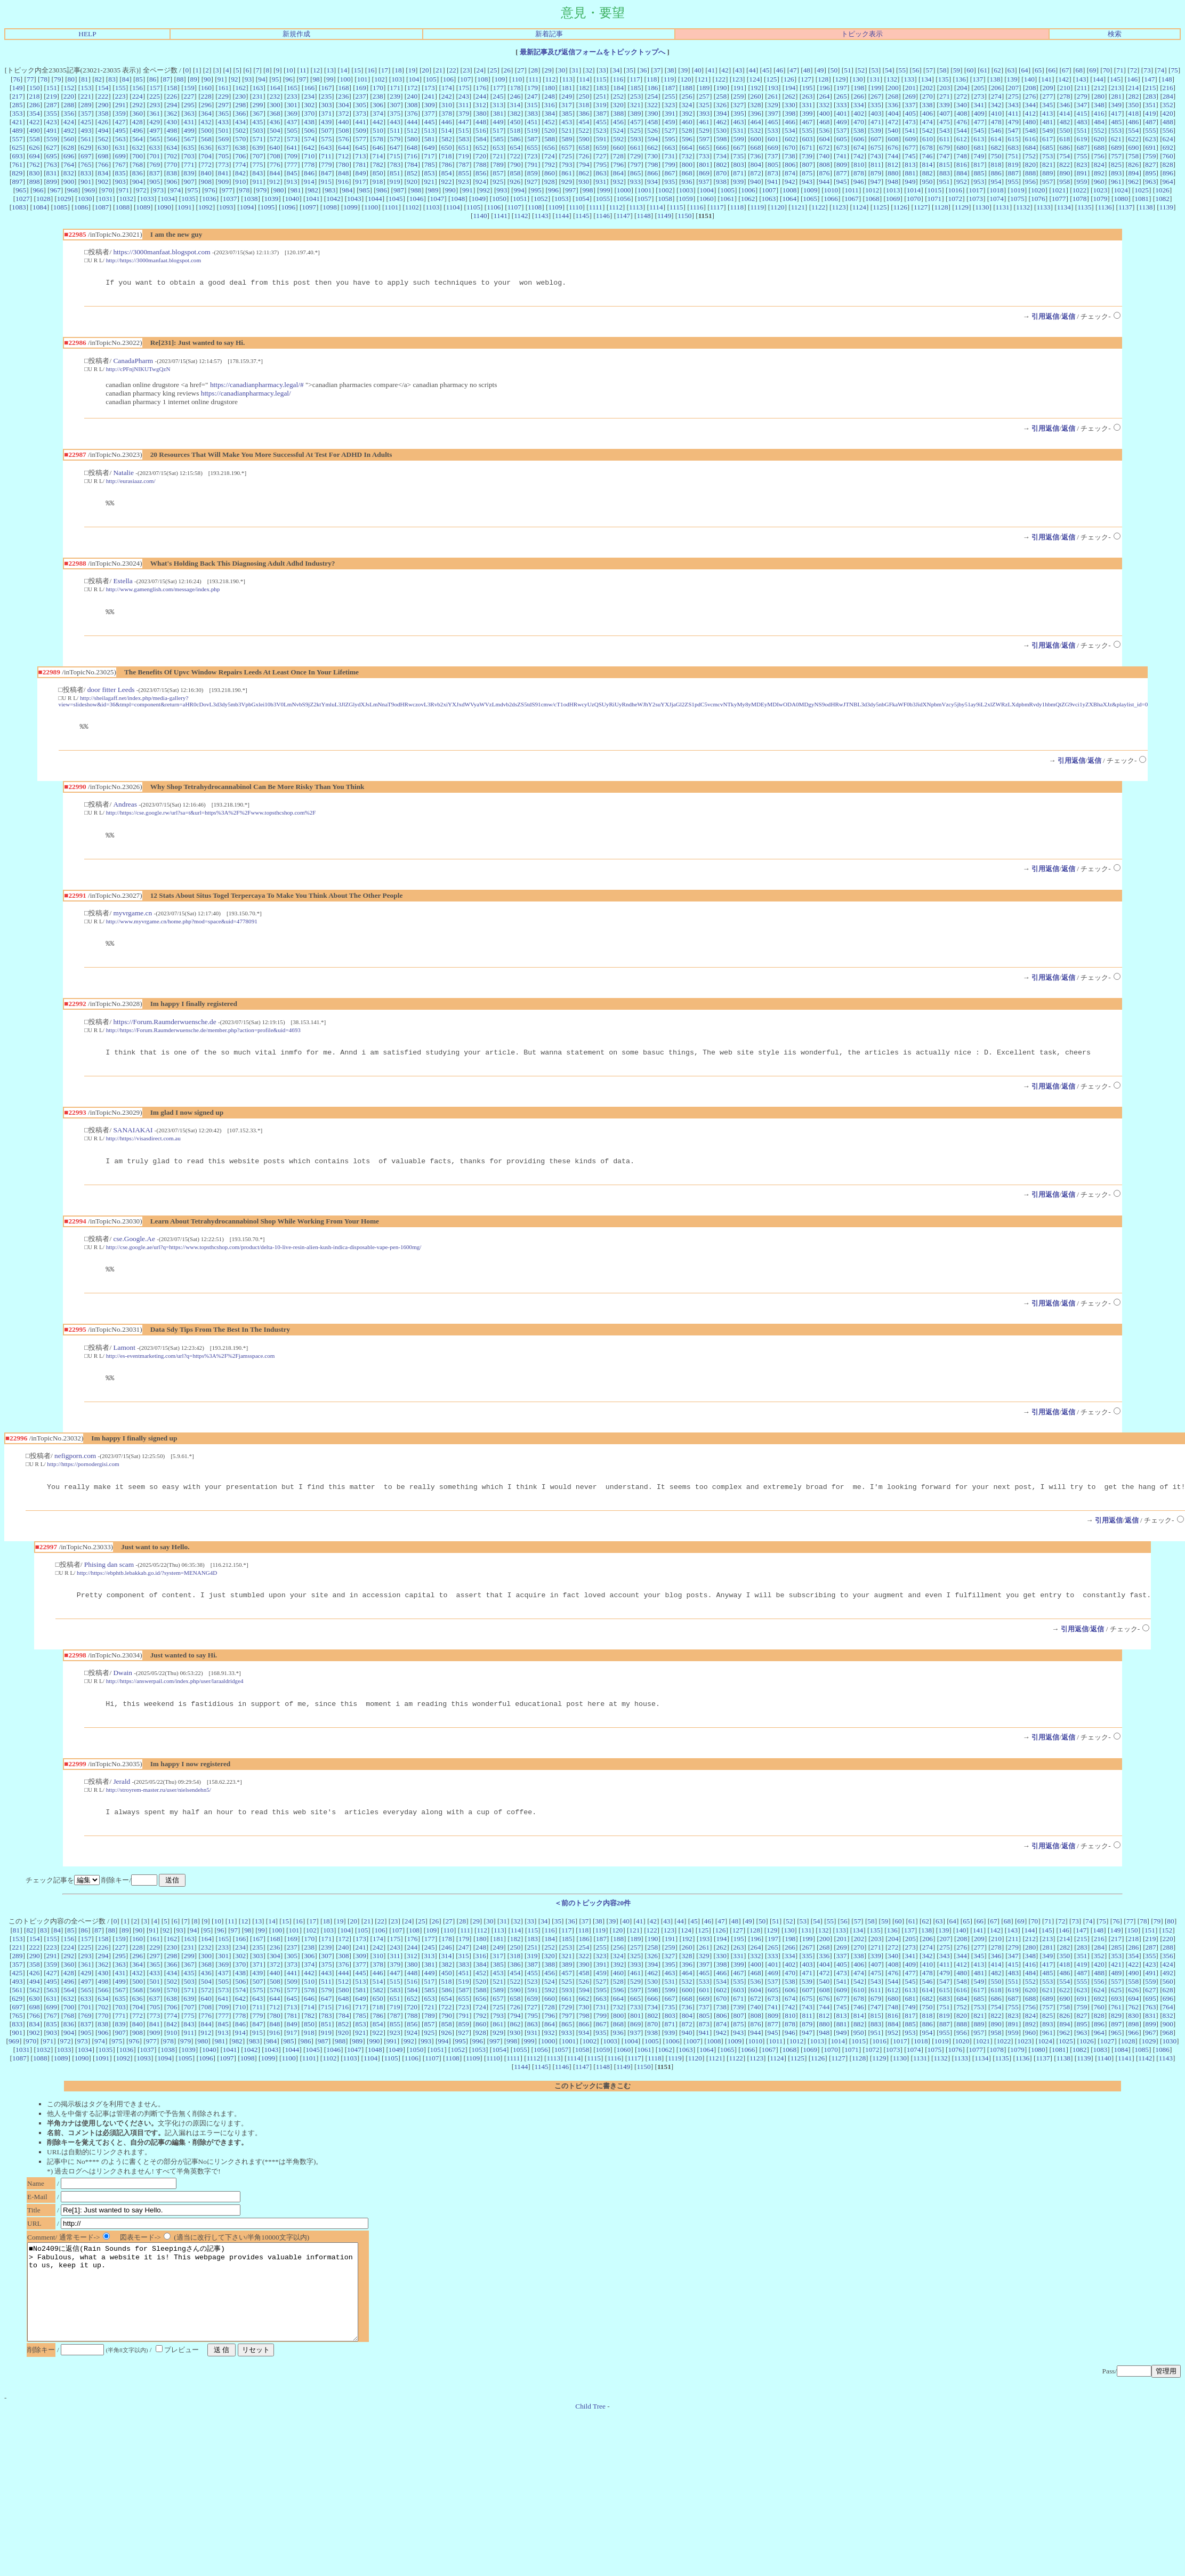 The height and width of the screenshot is (2576, 1185). Describe the element at coordinates (1013, 139) in the screenshot. I see `615` at that location.